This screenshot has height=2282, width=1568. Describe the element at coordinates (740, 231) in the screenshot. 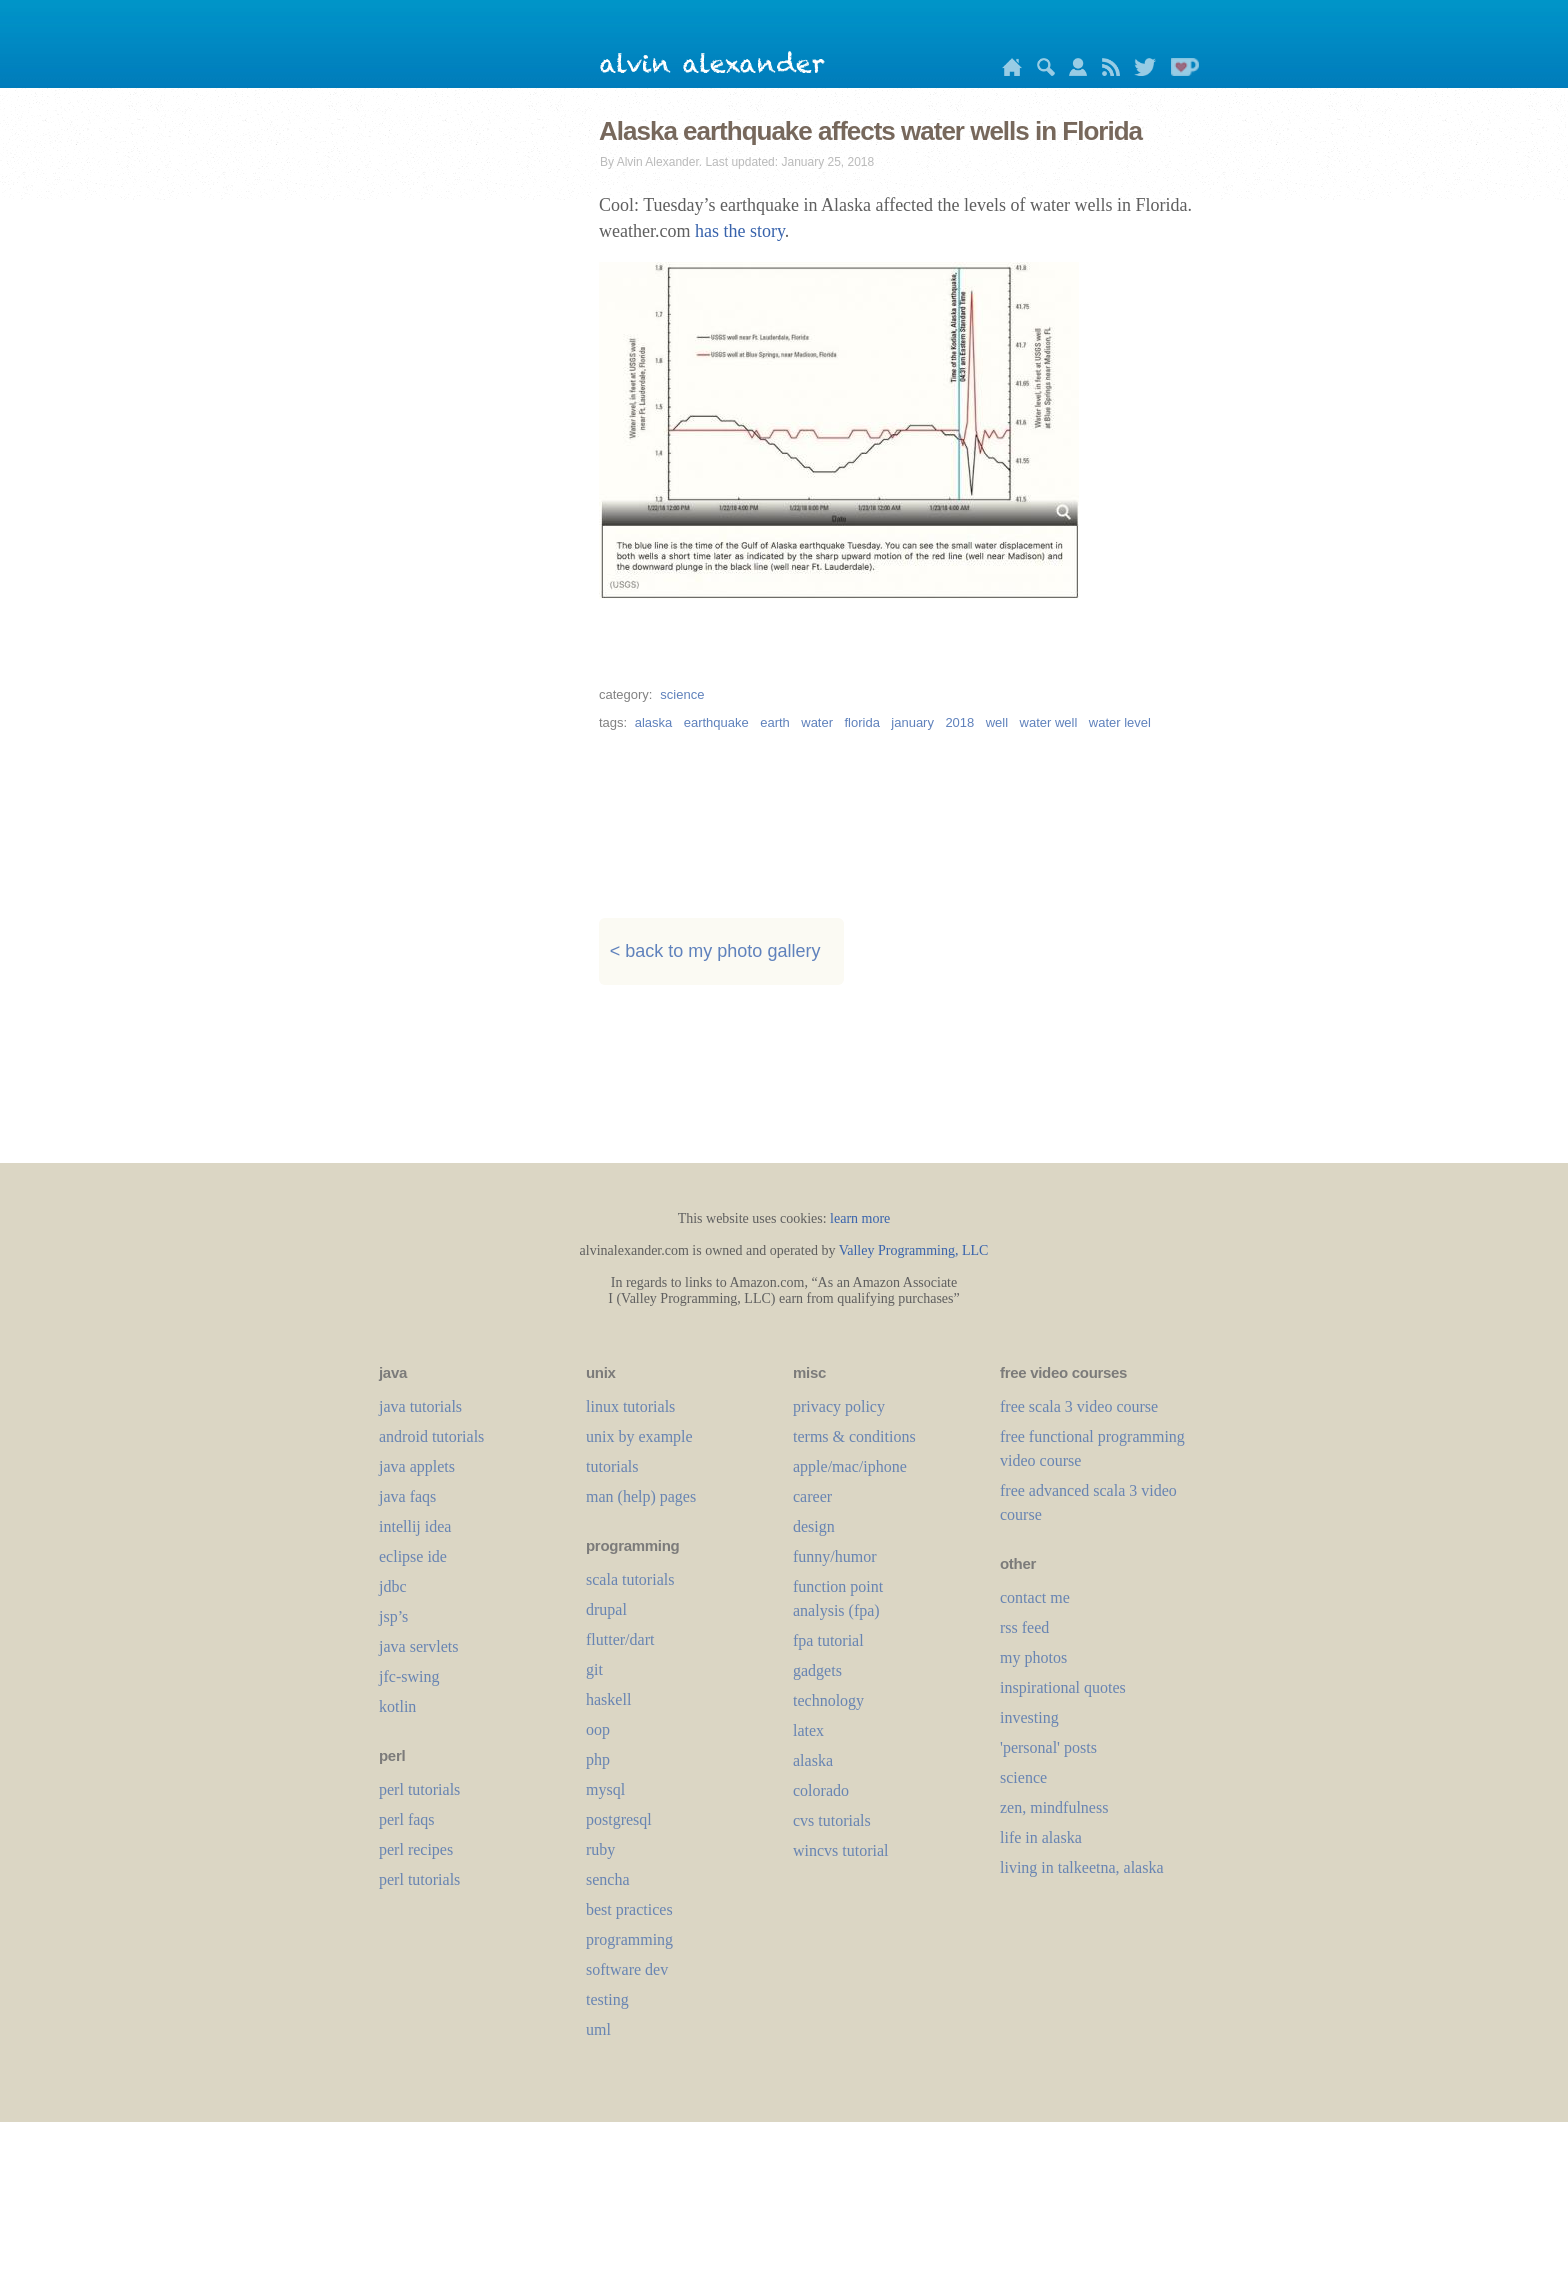

I see `has the story` at that location.